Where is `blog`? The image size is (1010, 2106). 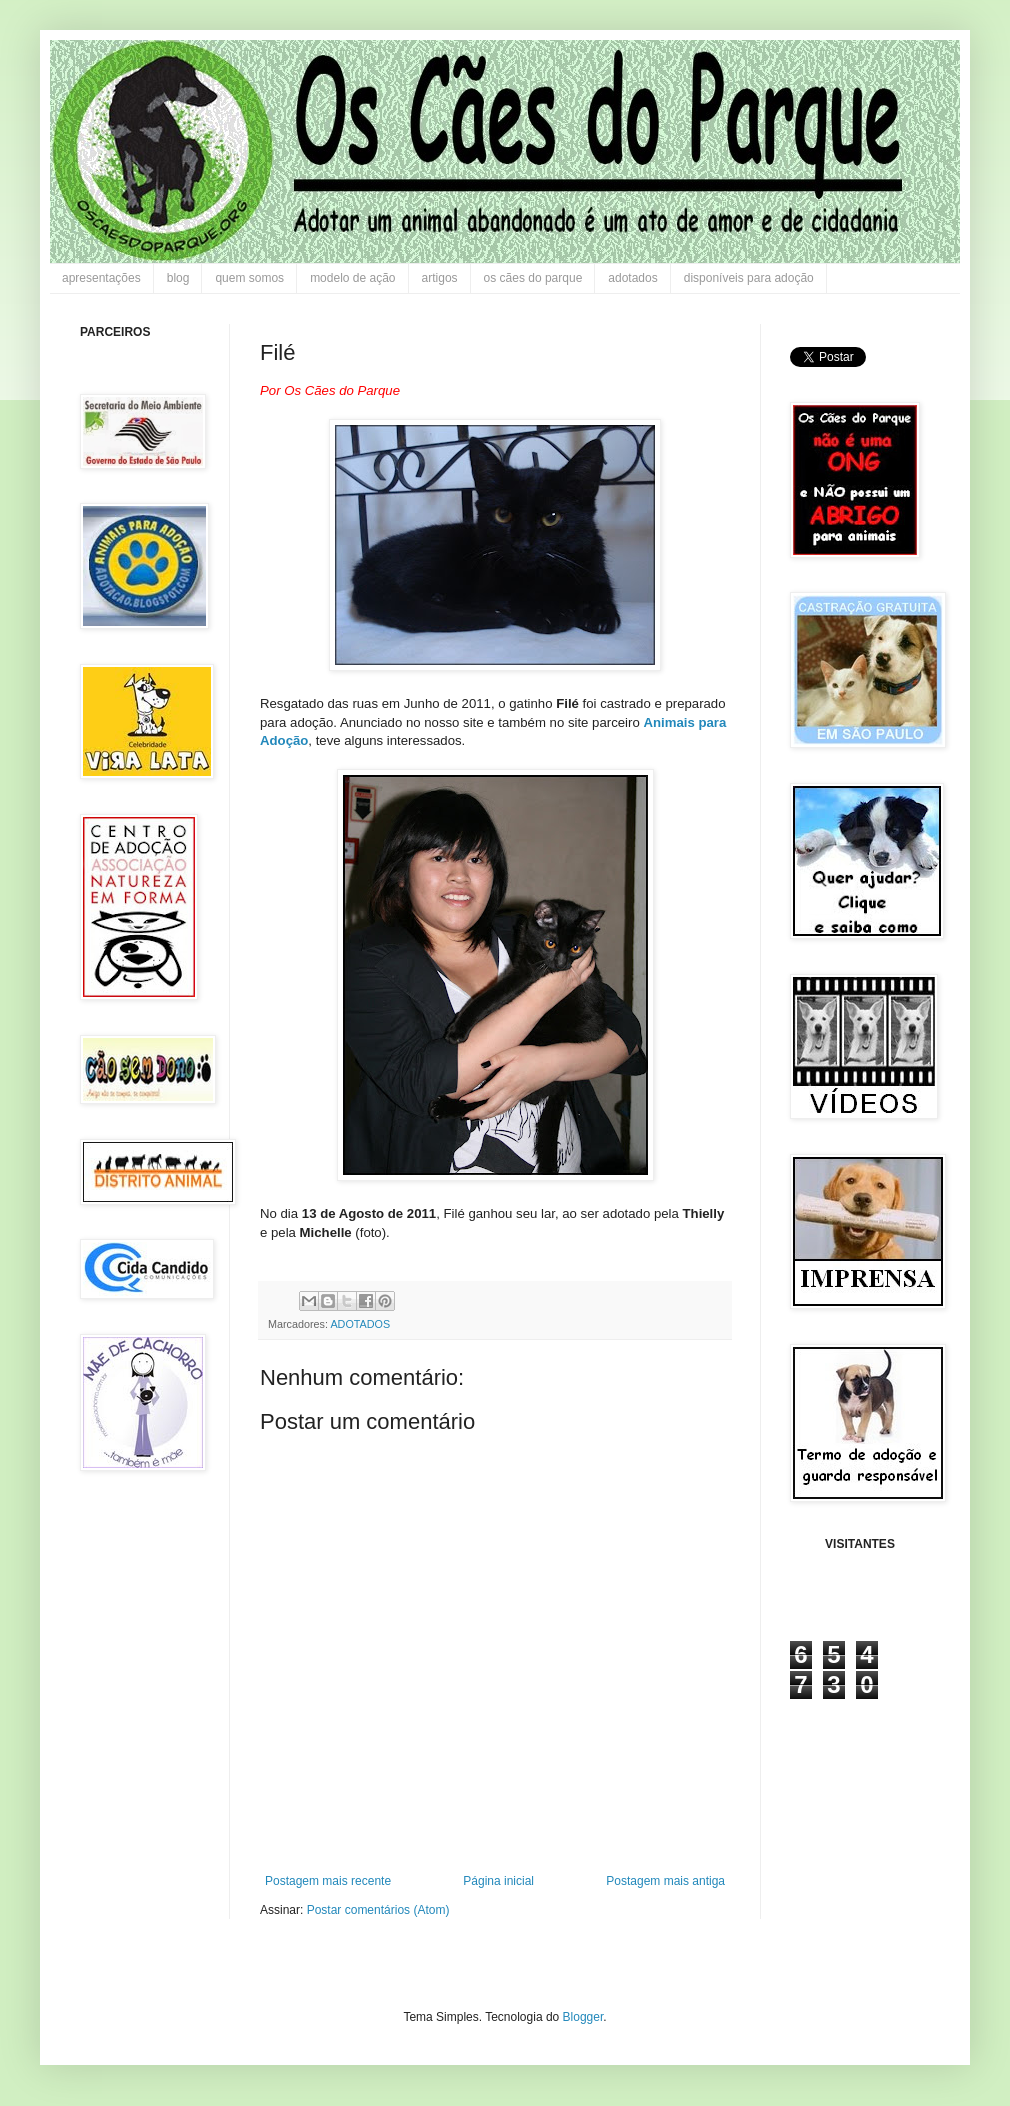
blog is located at coordinates (178, 278).